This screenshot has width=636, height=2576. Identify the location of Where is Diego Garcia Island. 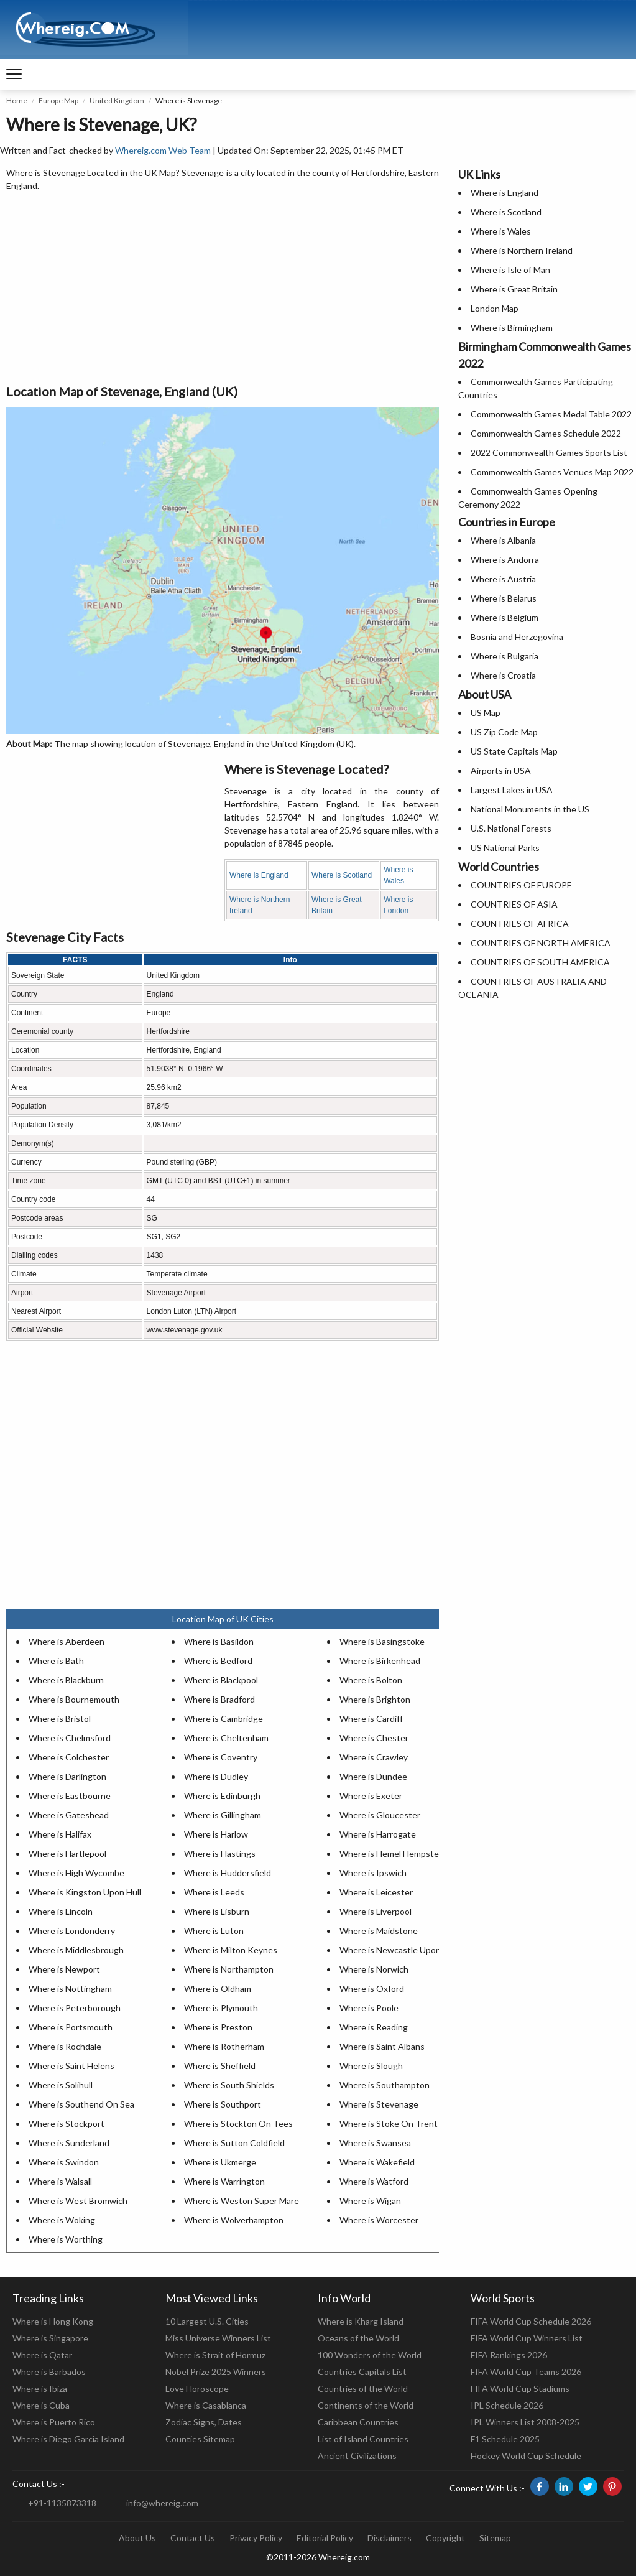
(68, 2439).